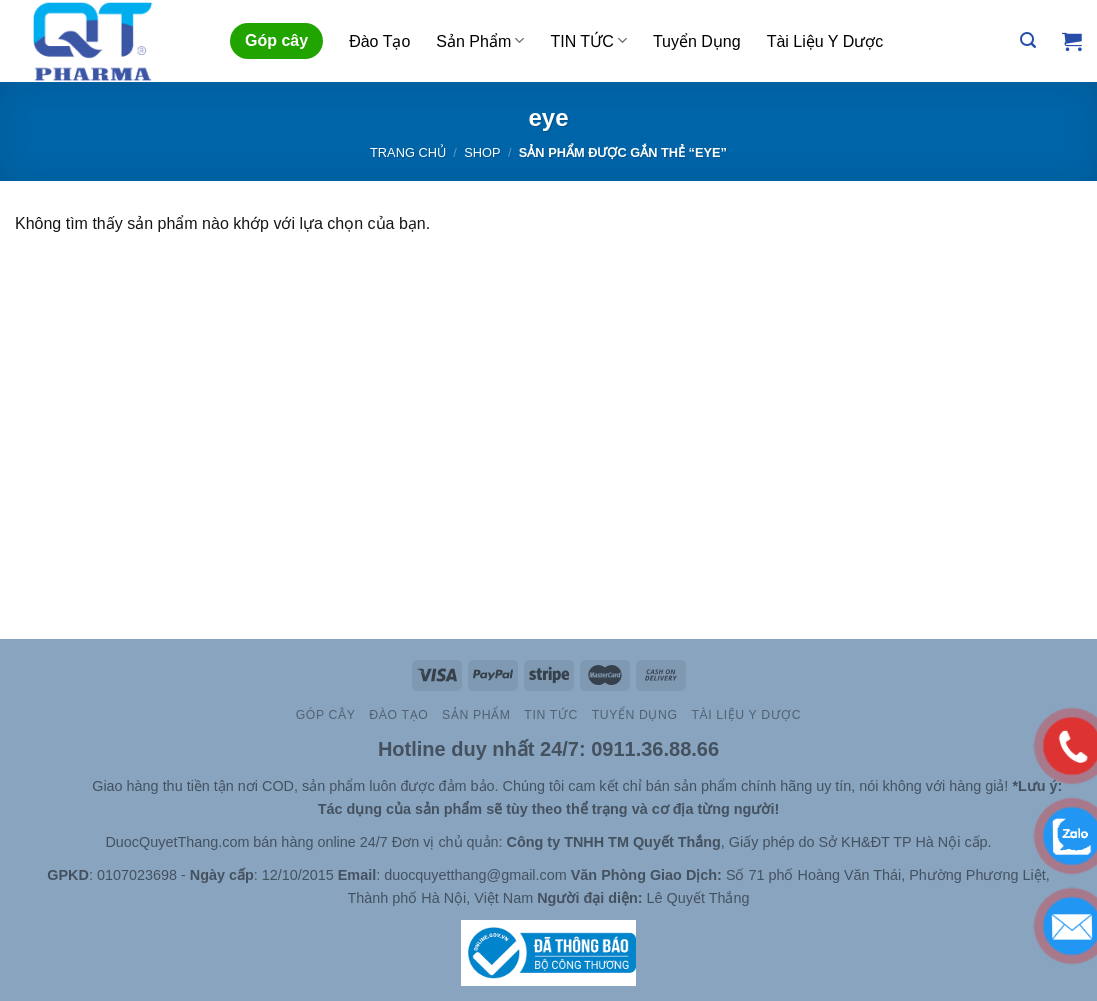 The image size is (1097, 1001). What do you see at coordinates (480, 40) in the screenshot?
I see `Sản Phẩm` at bounding box center [480, 40].